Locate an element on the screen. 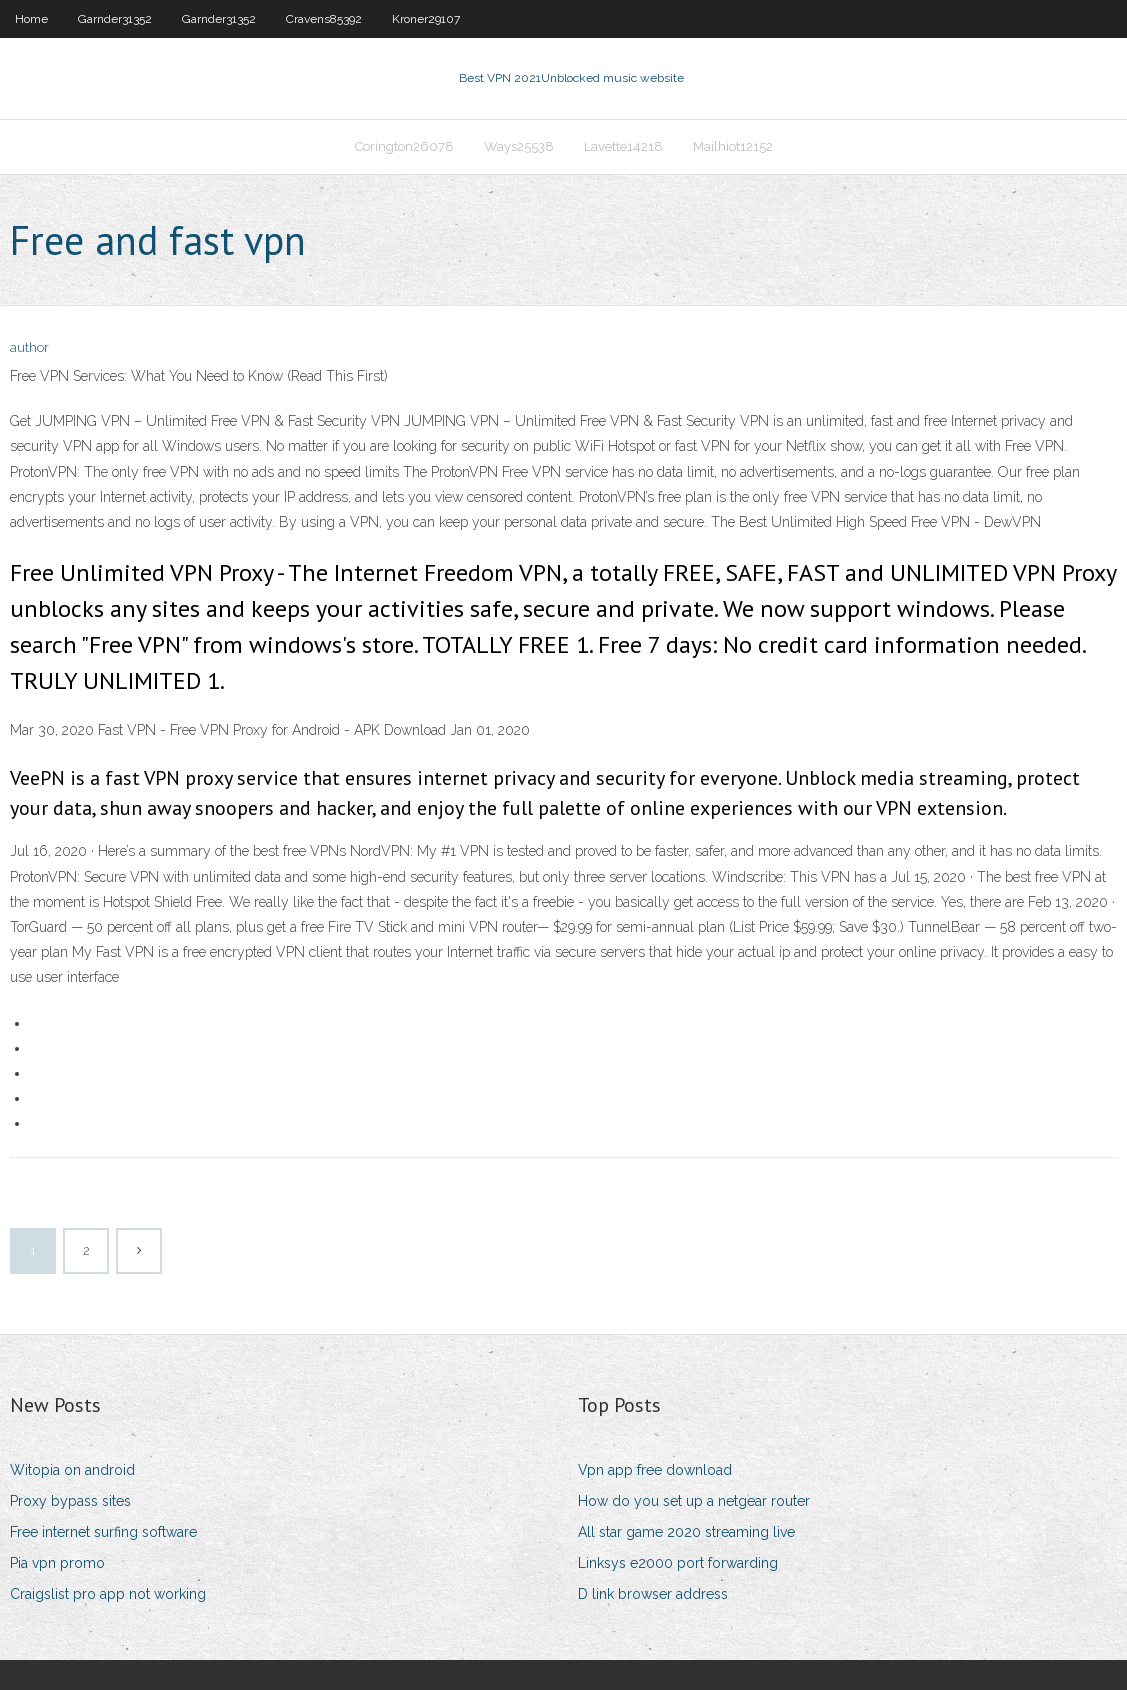  D link browser address is located at coordinates (653, 1594).